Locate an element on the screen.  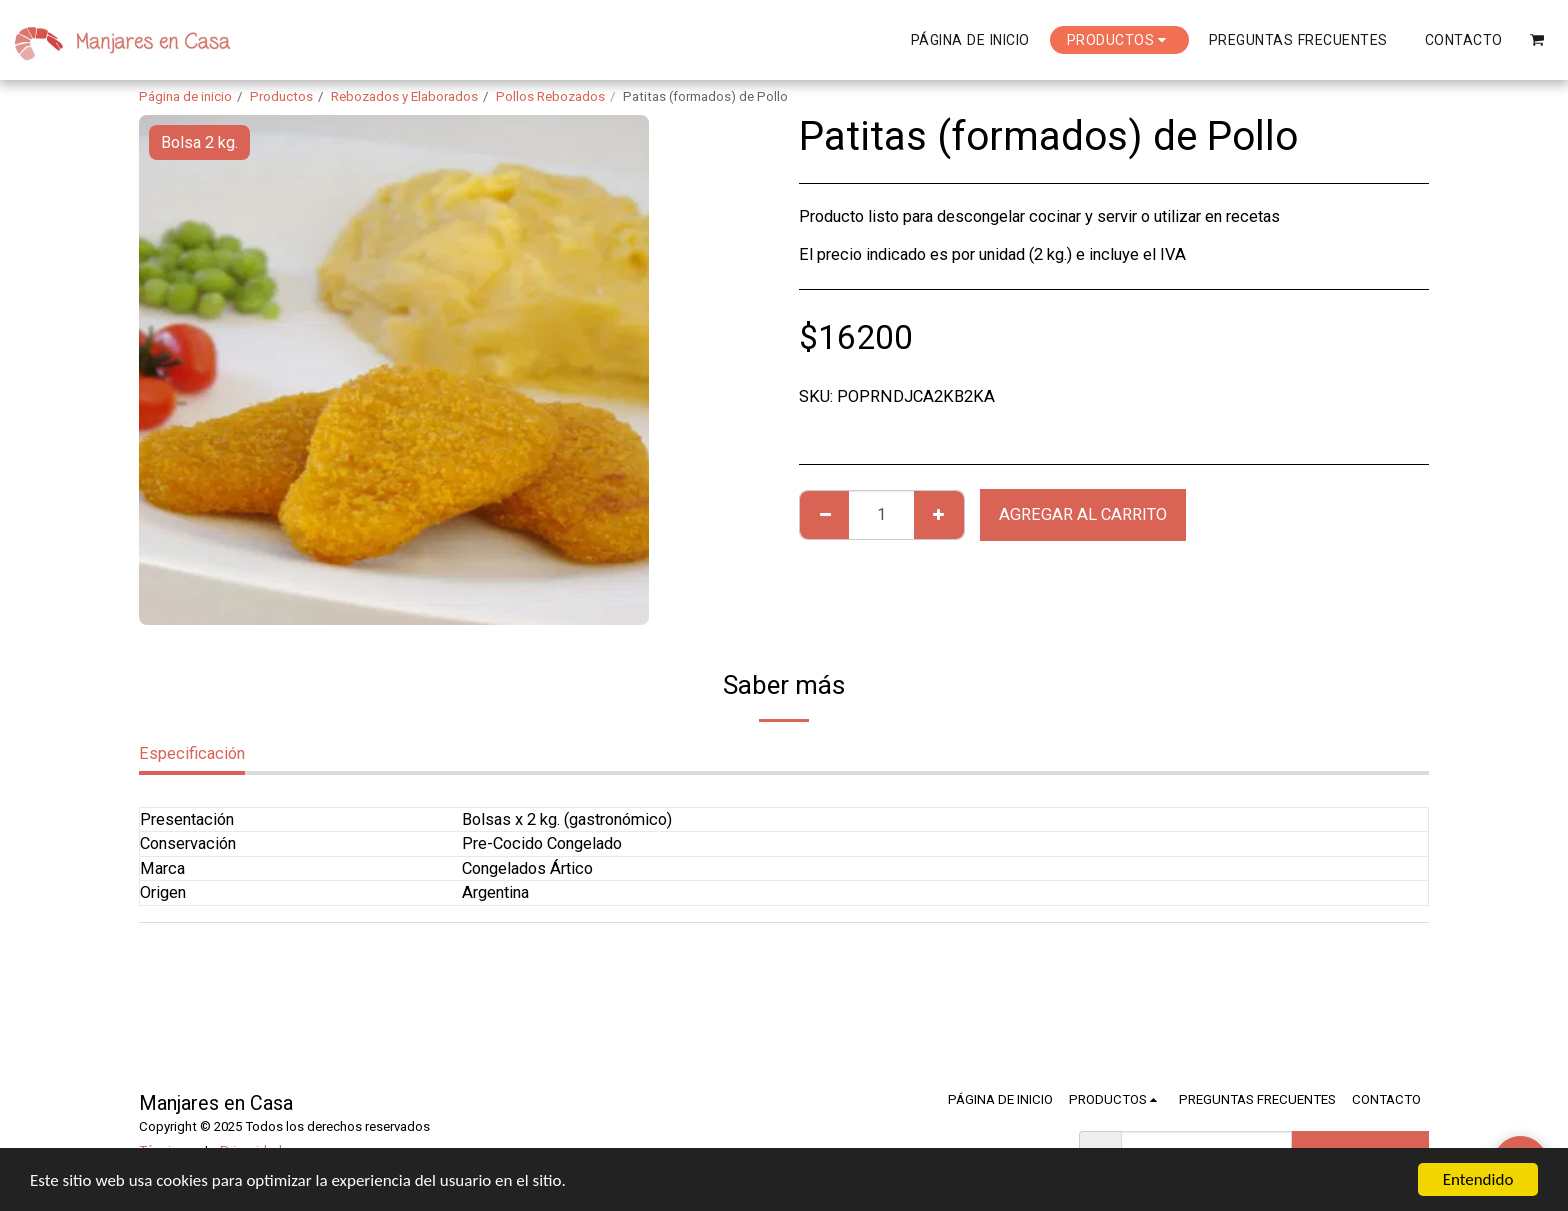
[button] is located at coordinates (1537, 39).